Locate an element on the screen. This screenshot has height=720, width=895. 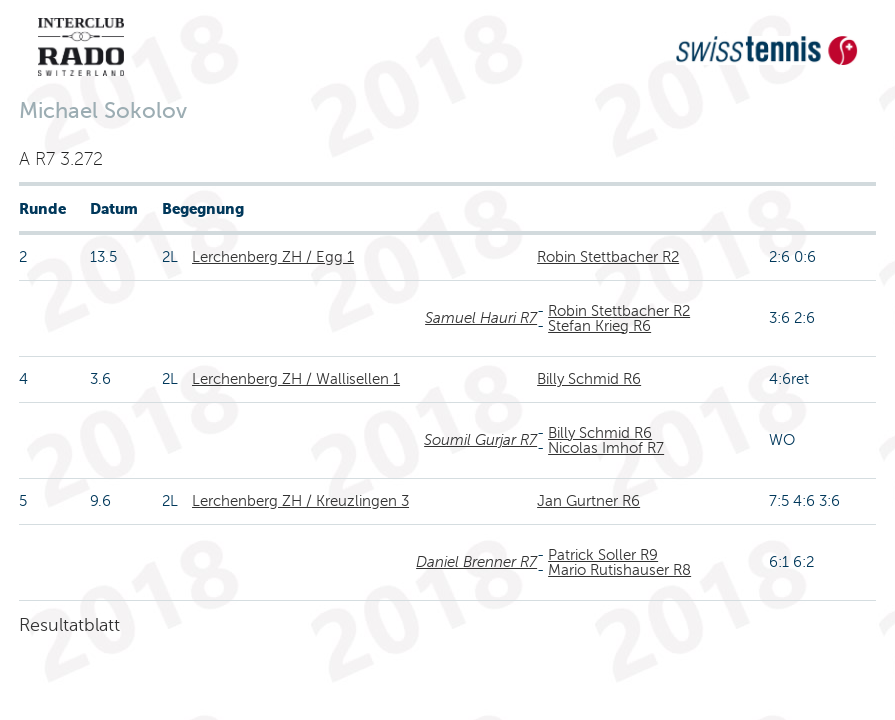
Jan Gurtner R6 is located at coordinates (588, 501).